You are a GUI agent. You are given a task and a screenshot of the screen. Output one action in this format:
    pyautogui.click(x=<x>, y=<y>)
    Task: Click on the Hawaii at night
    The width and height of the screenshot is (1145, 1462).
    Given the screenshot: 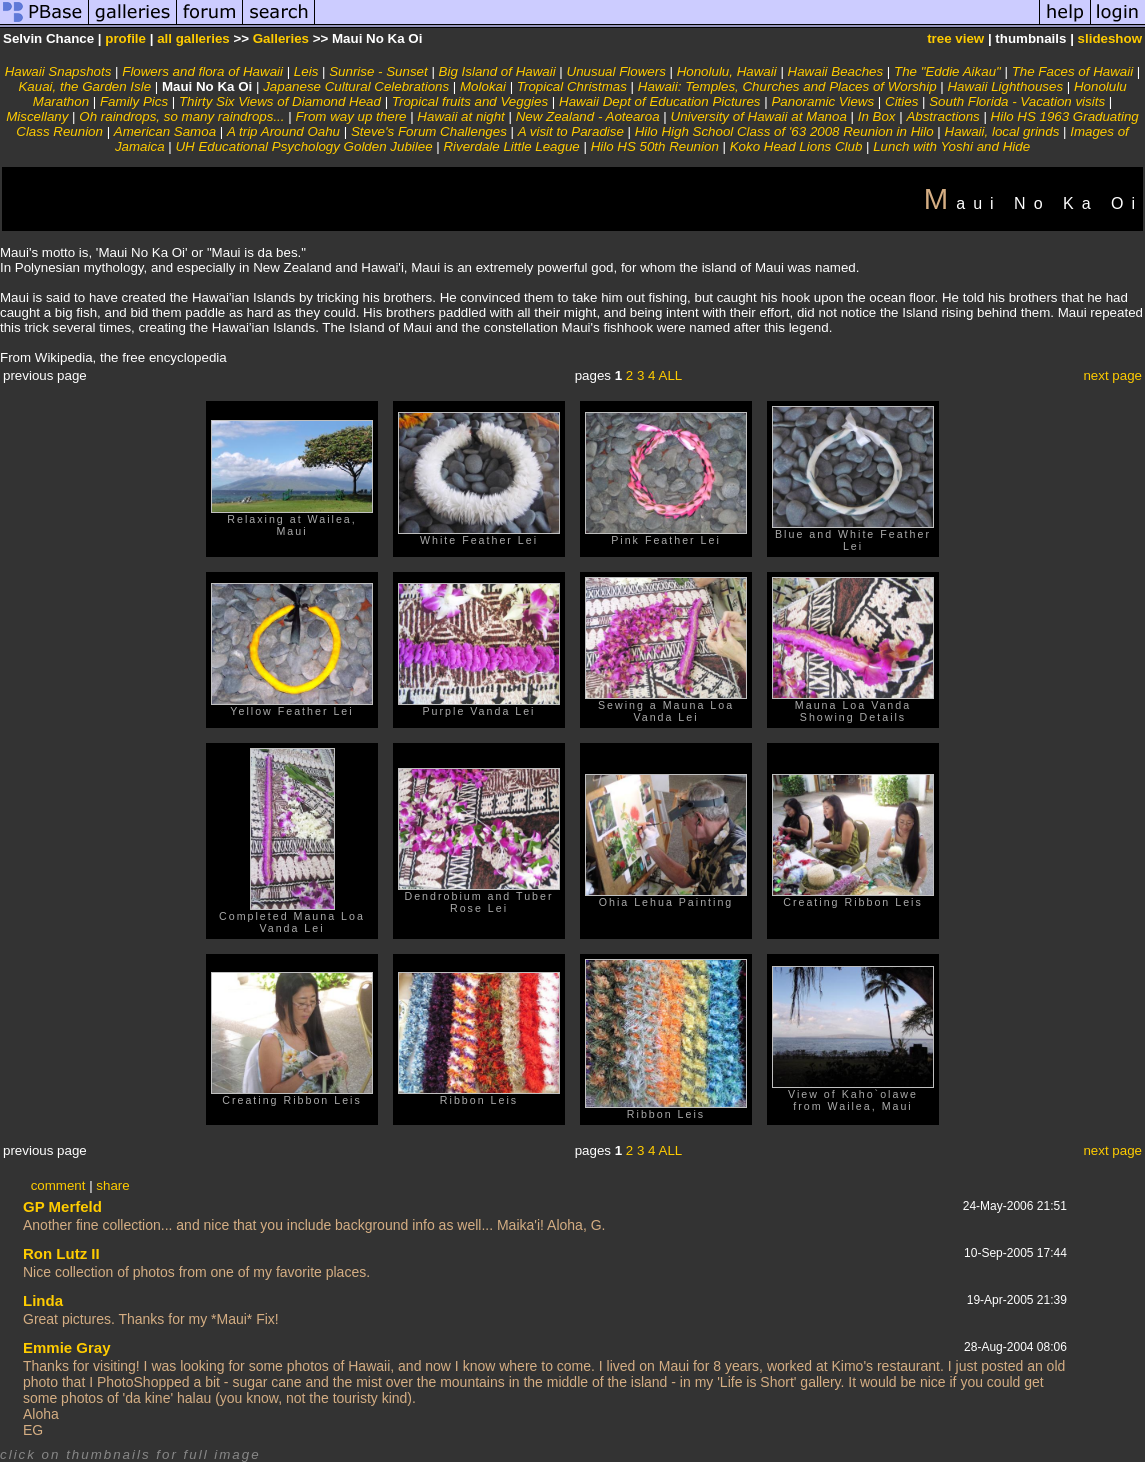 What is the action you would take?
    pyautogui.click(x=460, y=116)
    